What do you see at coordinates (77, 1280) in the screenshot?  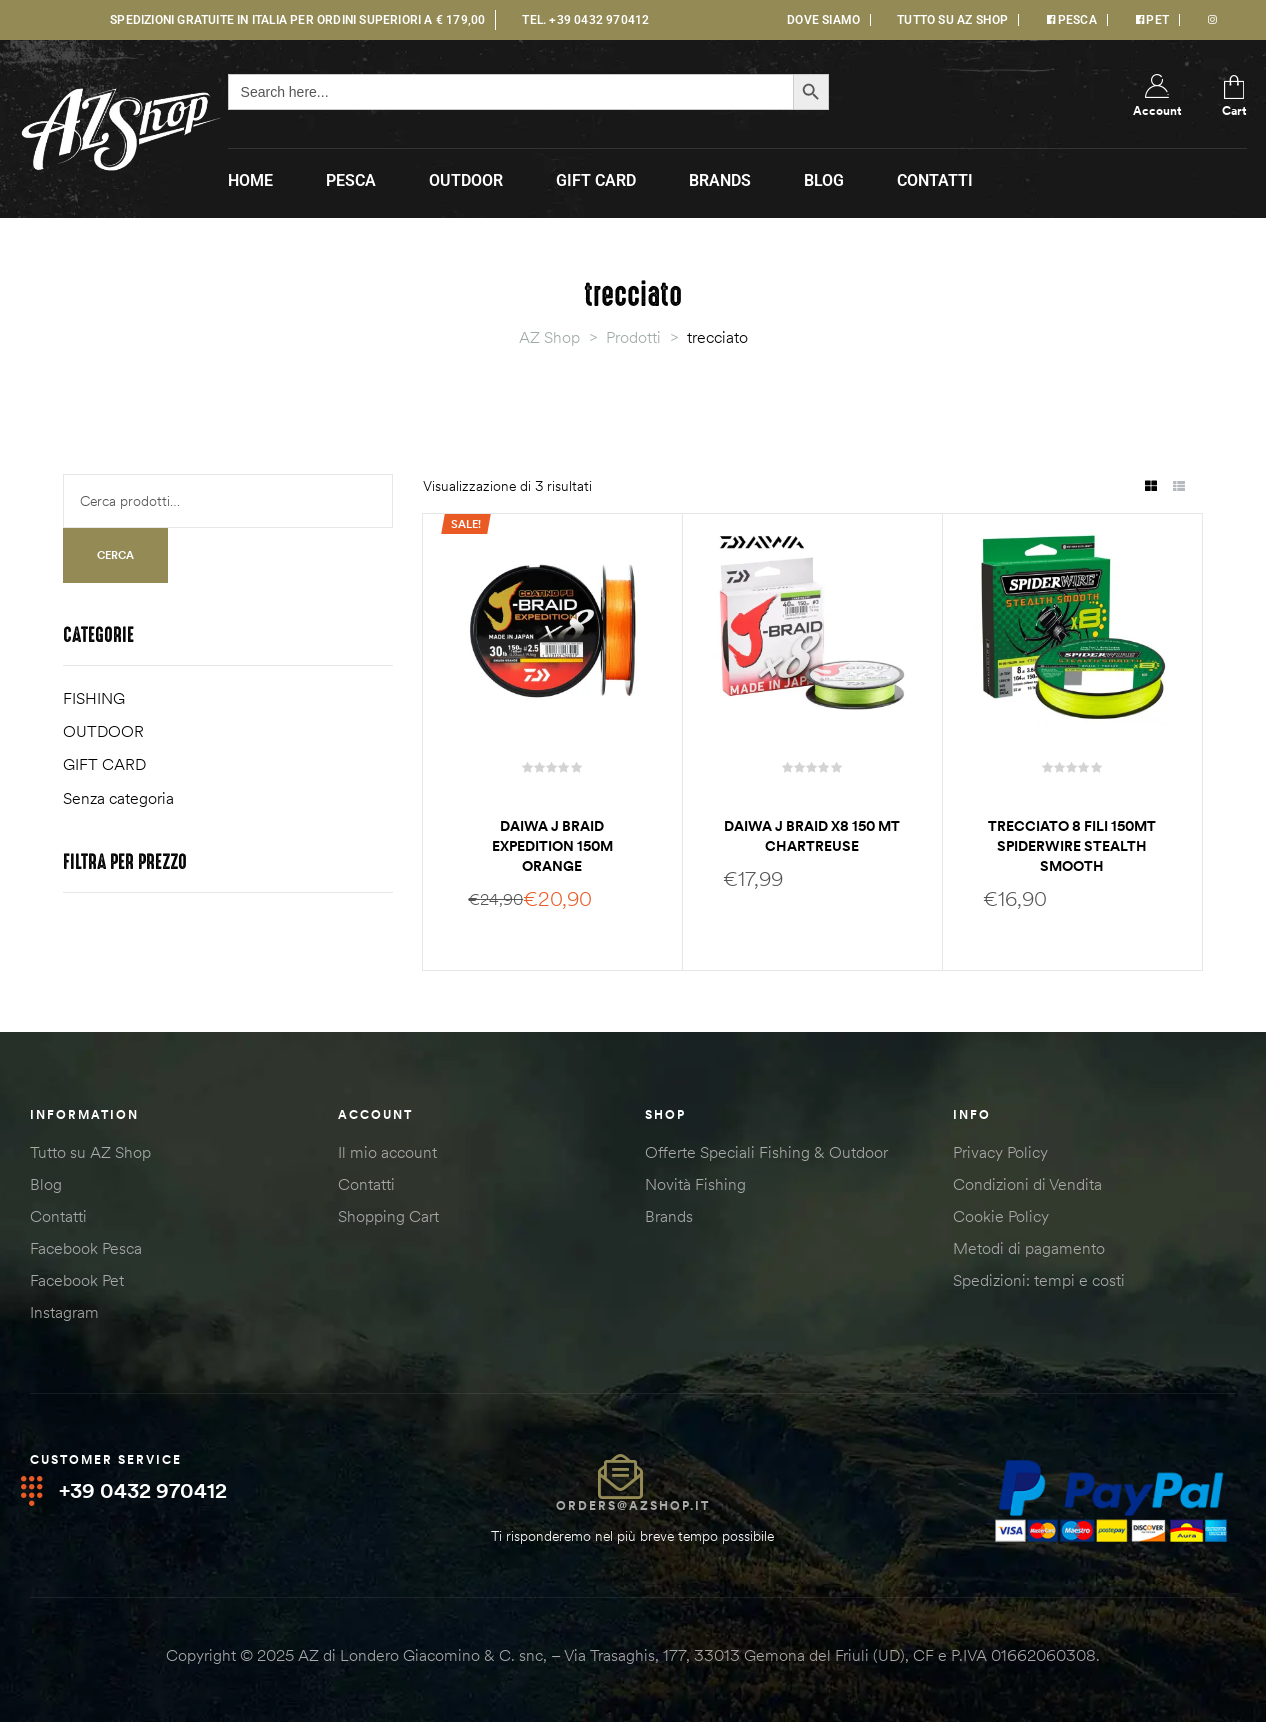 I see `Facebook Pet` at bounding box center [77, 1280].